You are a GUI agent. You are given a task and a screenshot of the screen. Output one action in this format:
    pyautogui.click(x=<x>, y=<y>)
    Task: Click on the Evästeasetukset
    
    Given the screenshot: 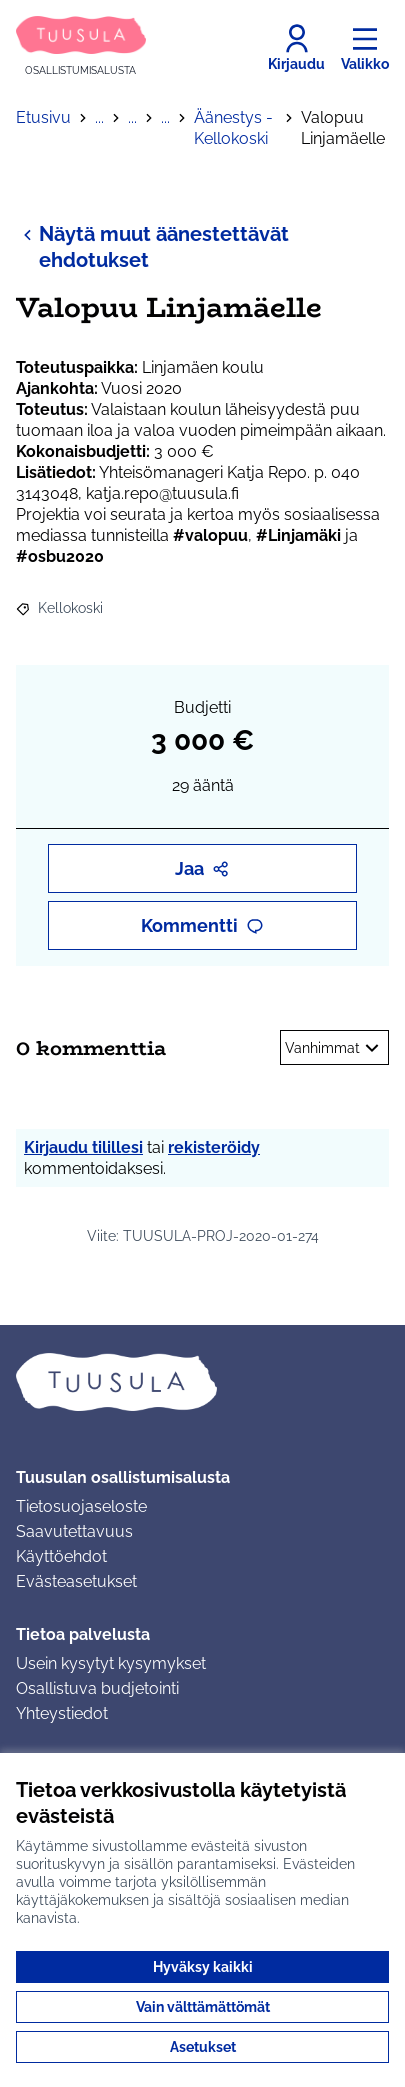 What is the action you would take?
    pyautogui.click(x=76, y=1581)
    